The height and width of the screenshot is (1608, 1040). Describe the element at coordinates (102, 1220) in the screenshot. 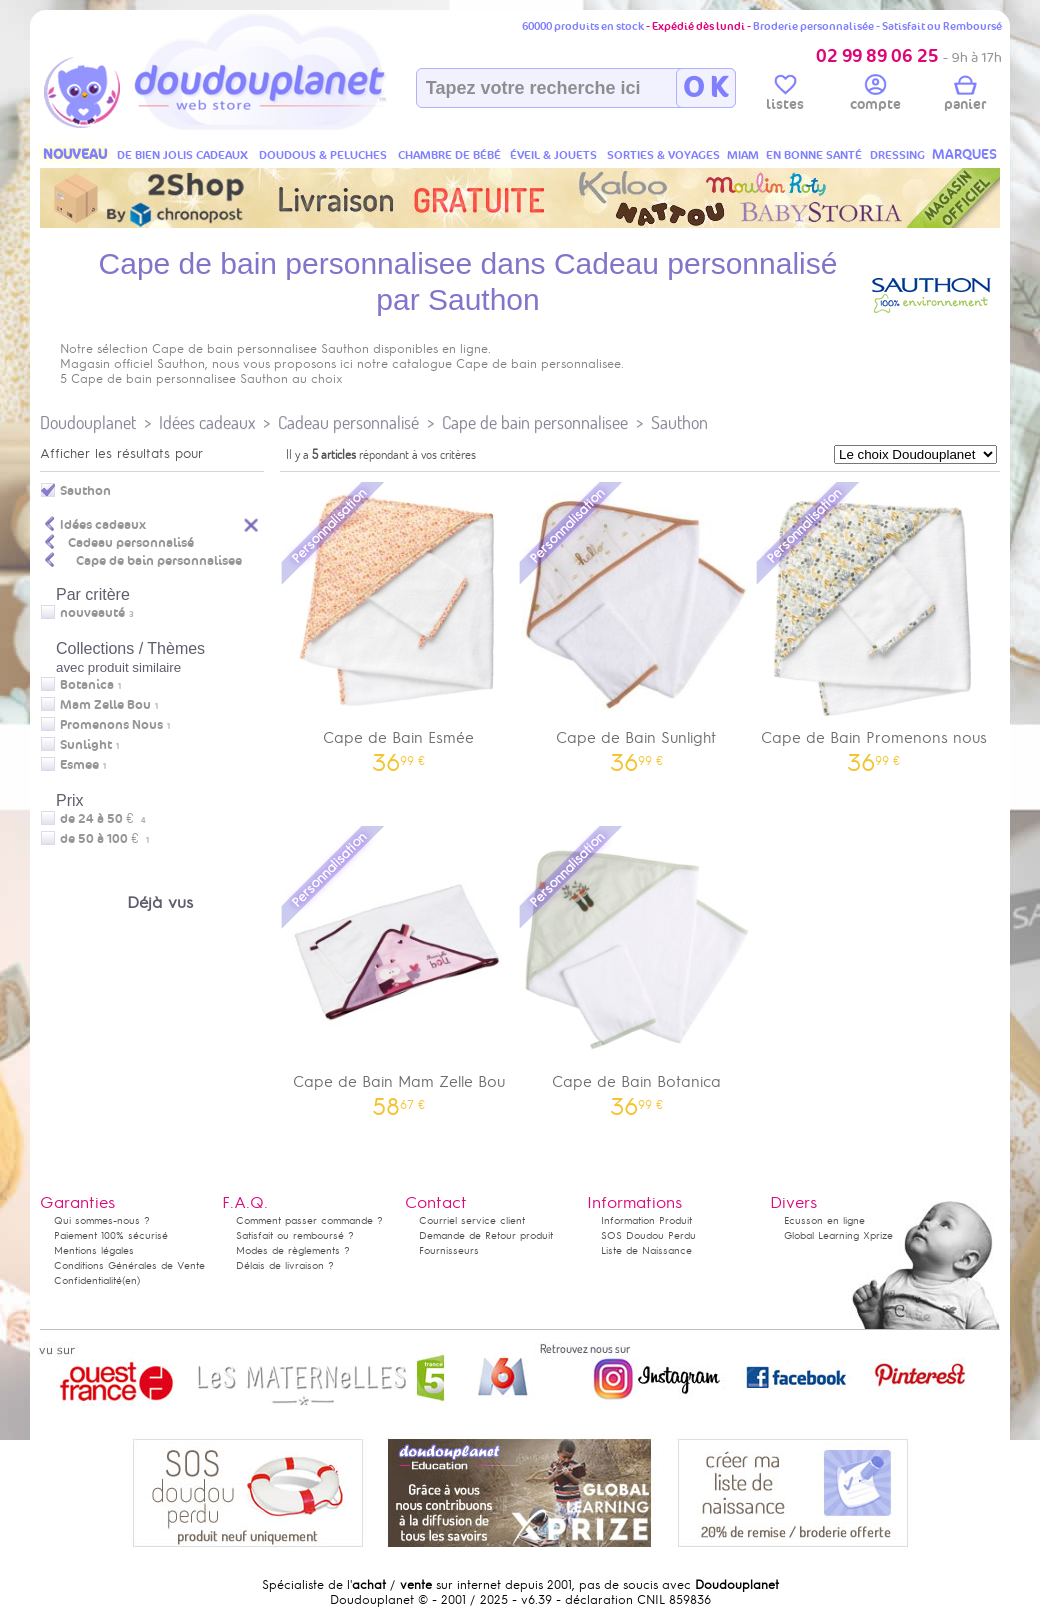

I see `Qui sommes-nous ?` at that location.